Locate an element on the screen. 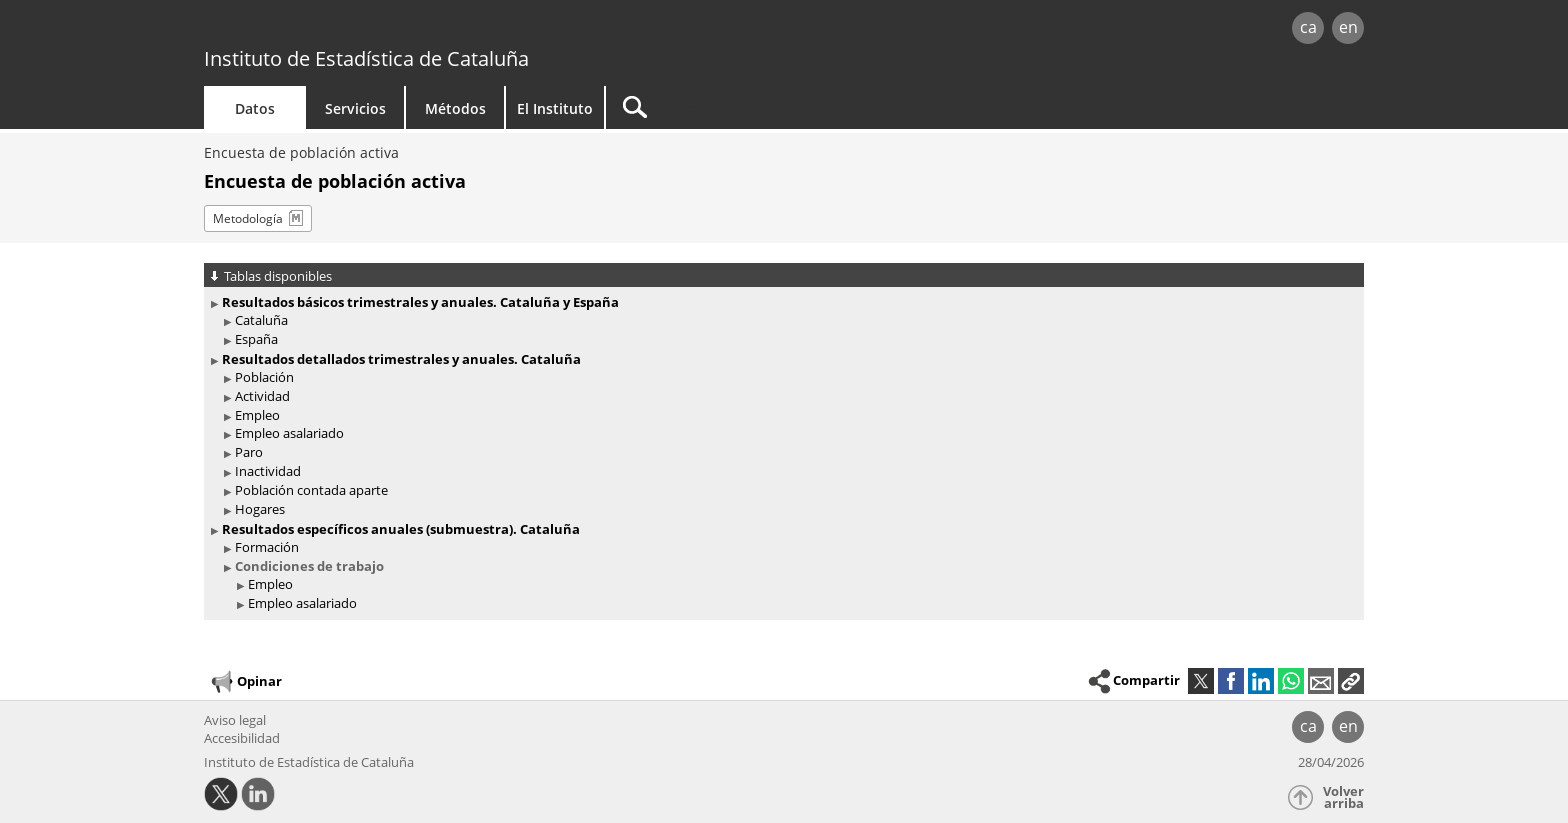 The image size is (1568, 823). Metodología is located at coordinates (248, 218).